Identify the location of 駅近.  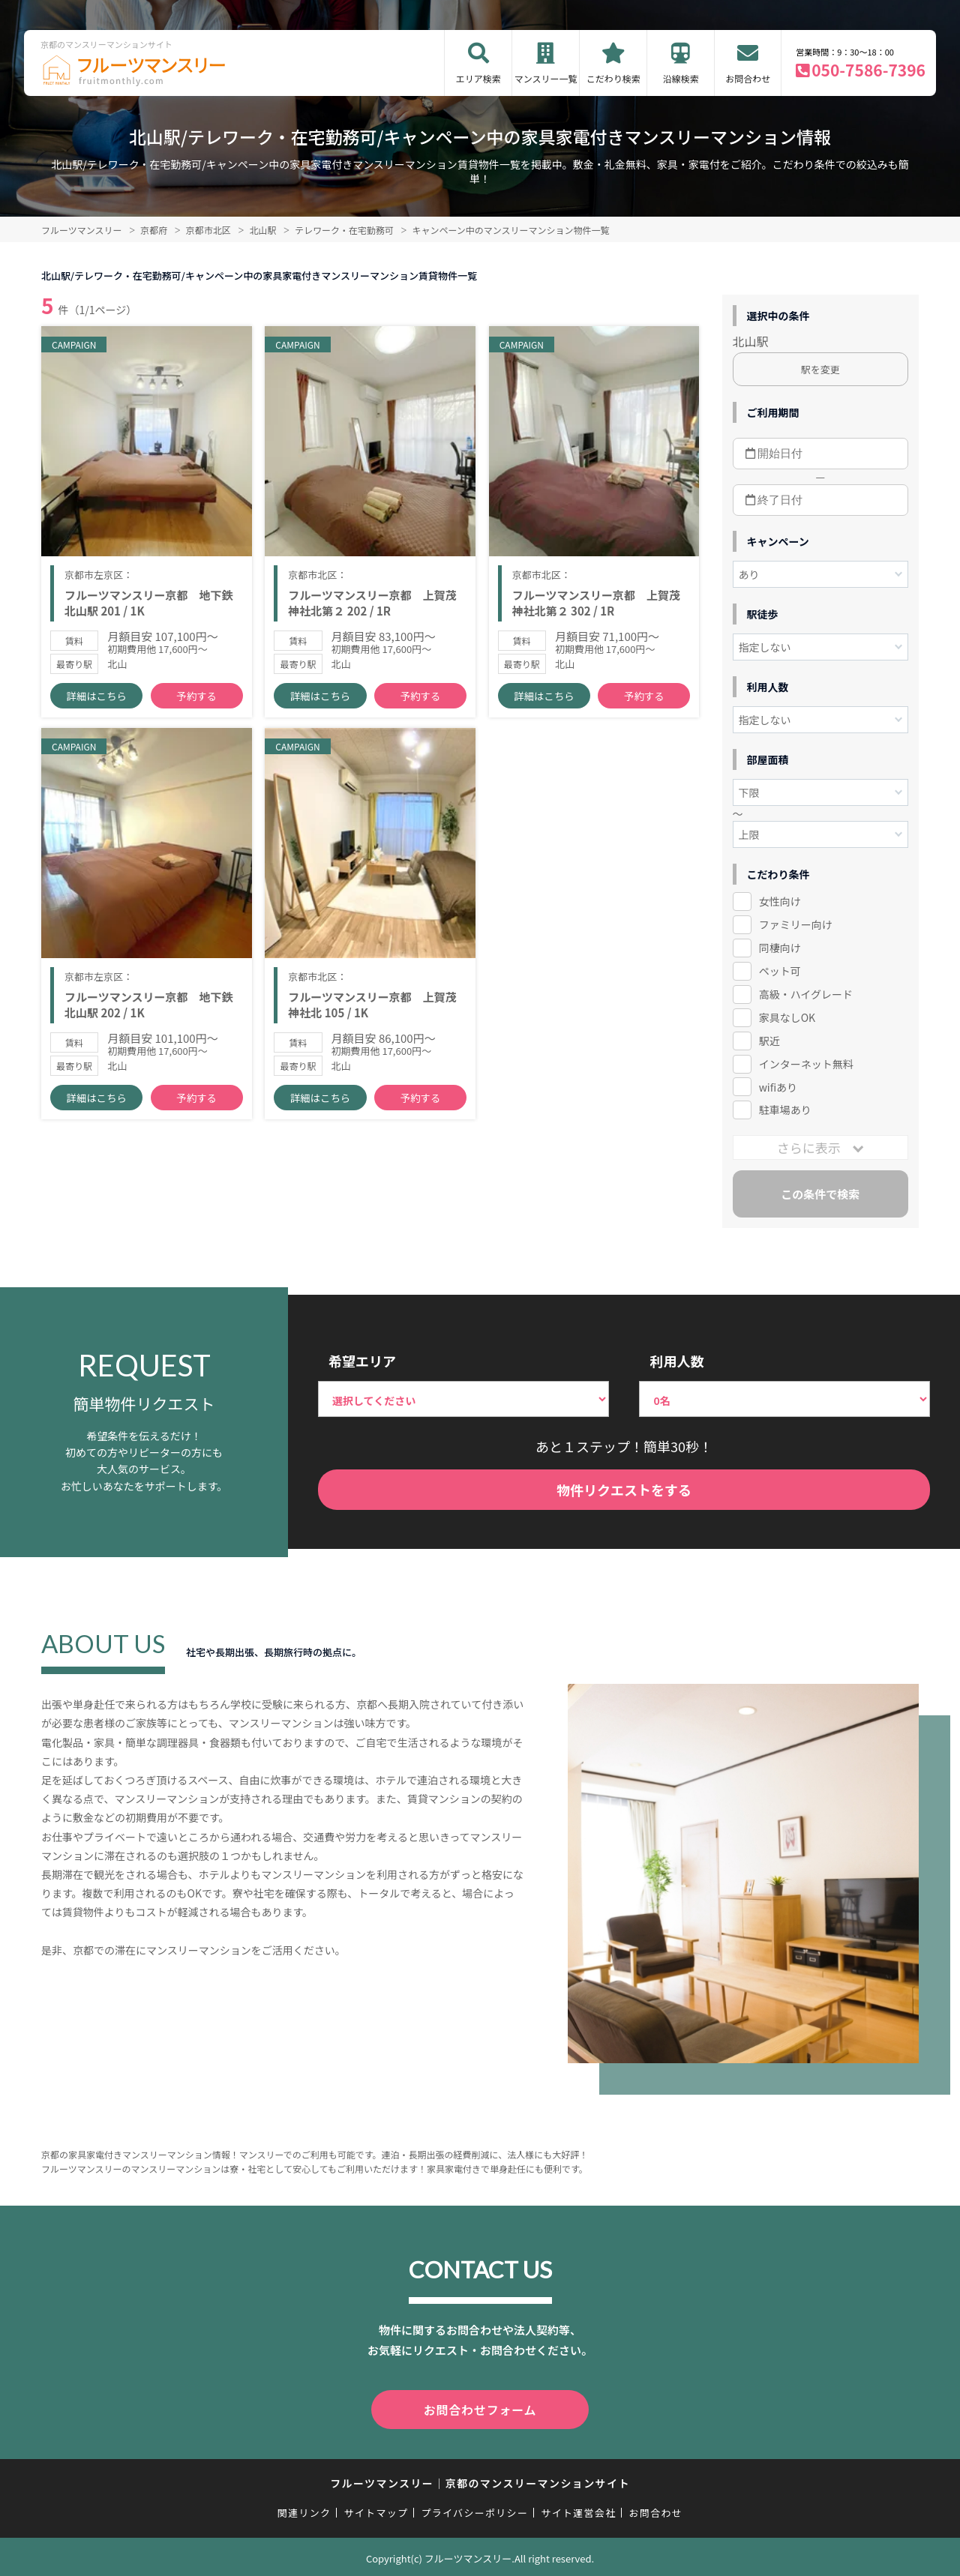
(769, 1040).